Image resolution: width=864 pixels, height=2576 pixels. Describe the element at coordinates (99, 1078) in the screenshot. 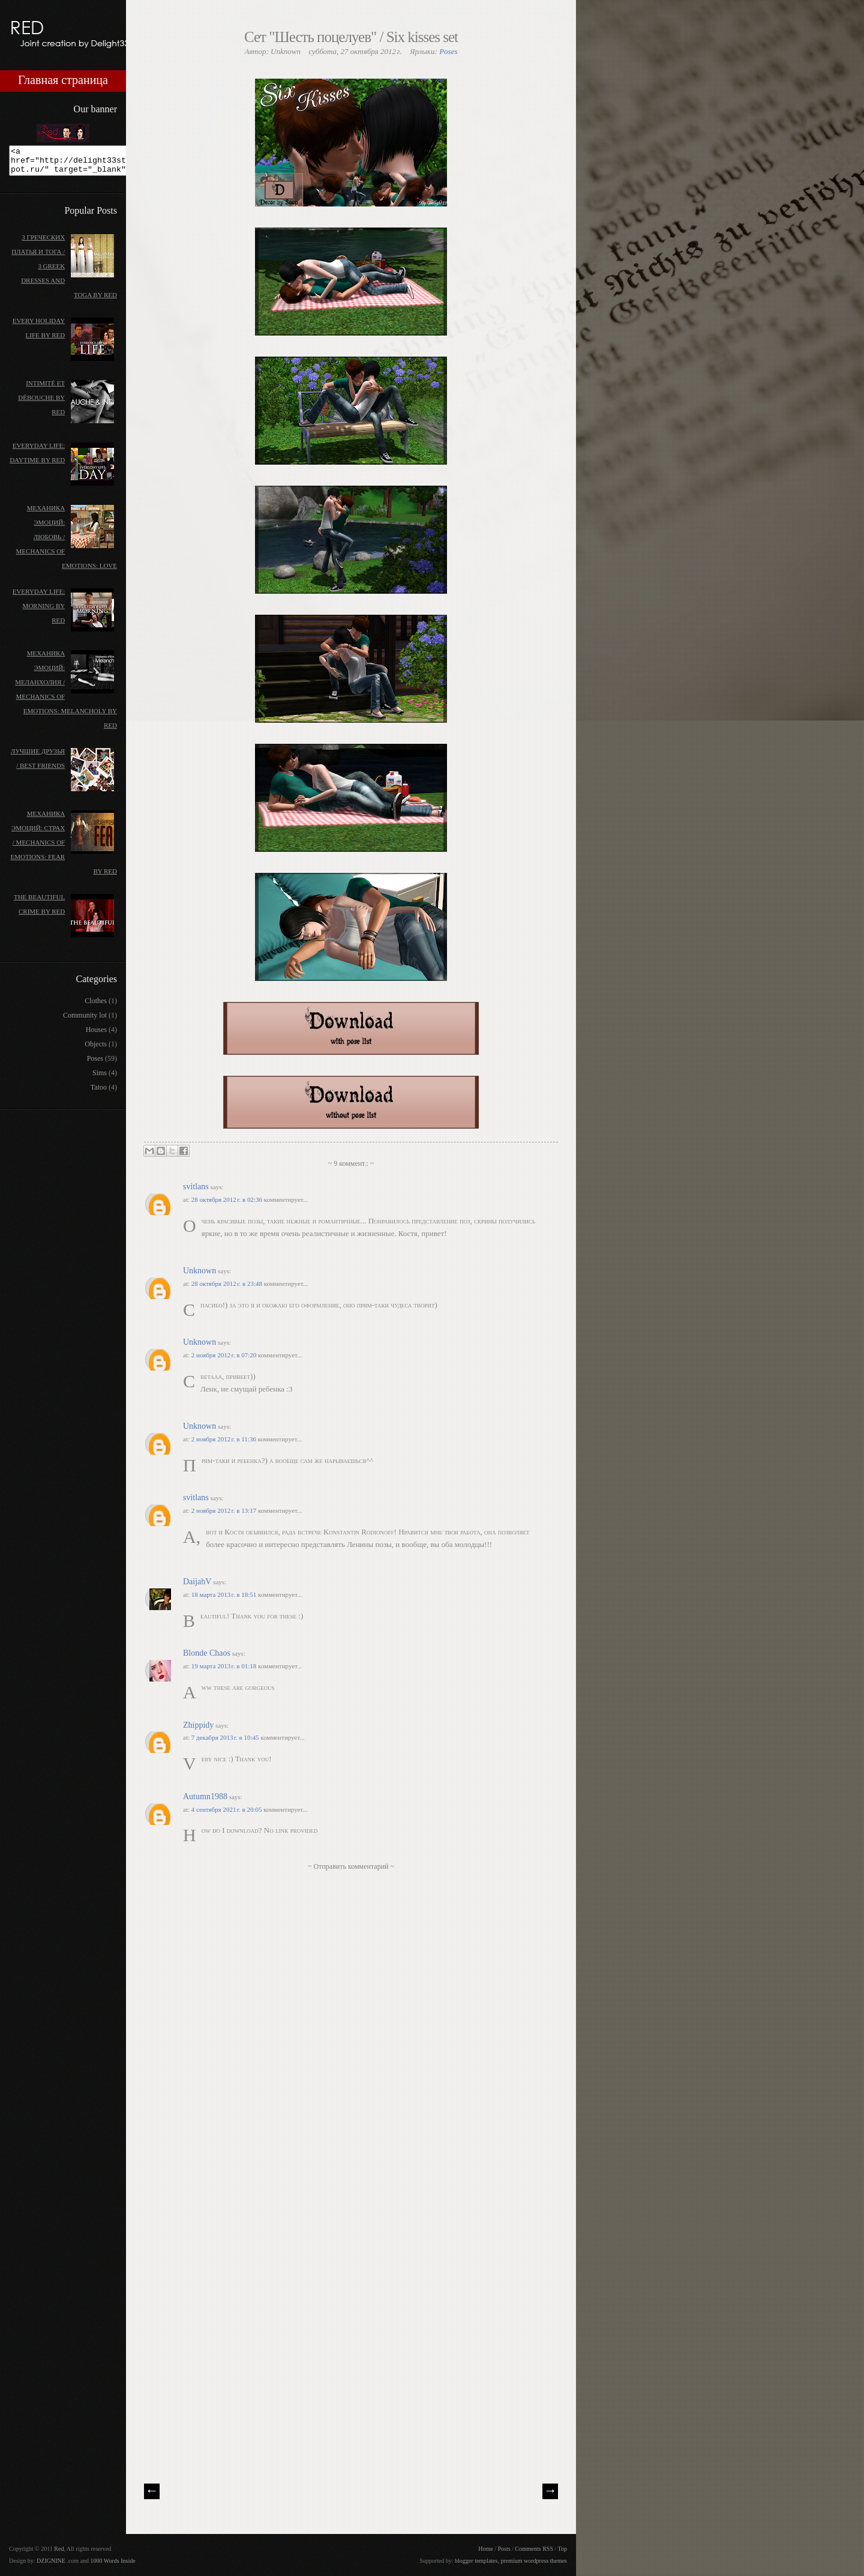

I see `Sims` at that location.